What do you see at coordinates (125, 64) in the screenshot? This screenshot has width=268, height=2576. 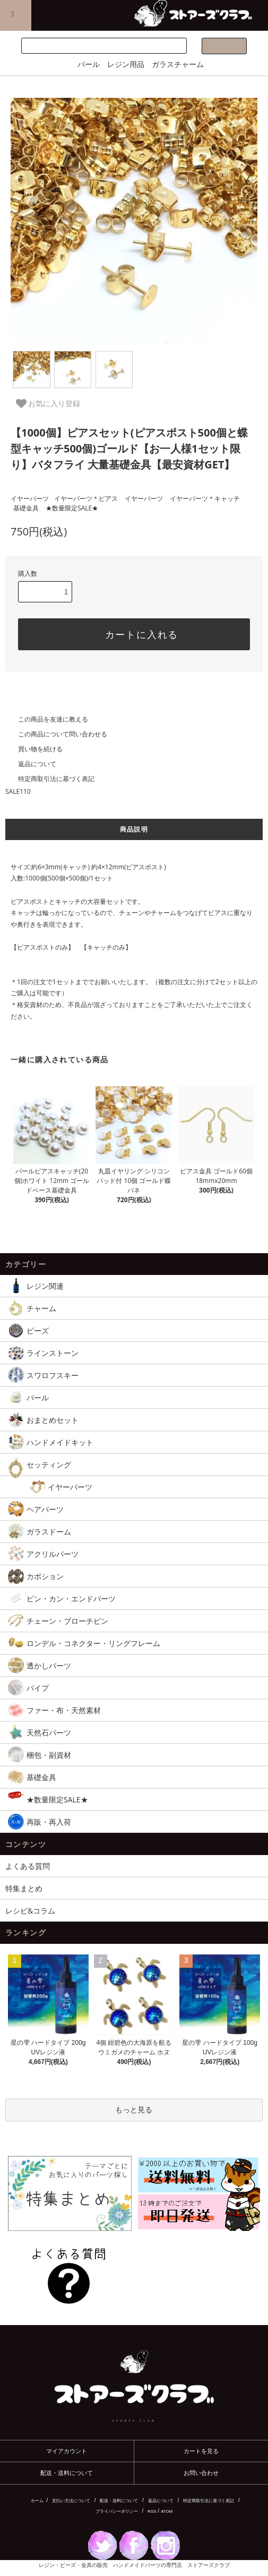 I see `レジン用品` at bounding box center [125, 64].